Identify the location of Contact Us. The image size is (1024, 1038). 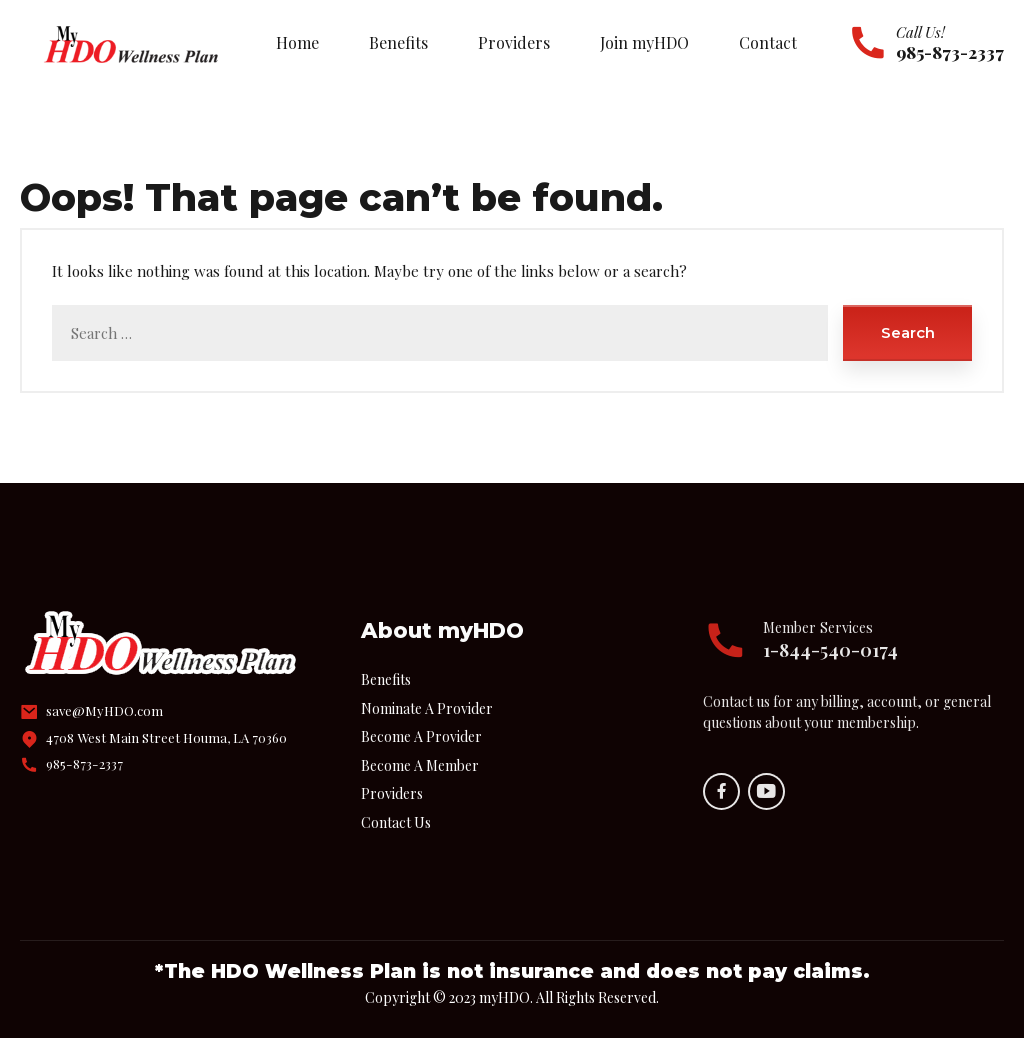
(396, 822).